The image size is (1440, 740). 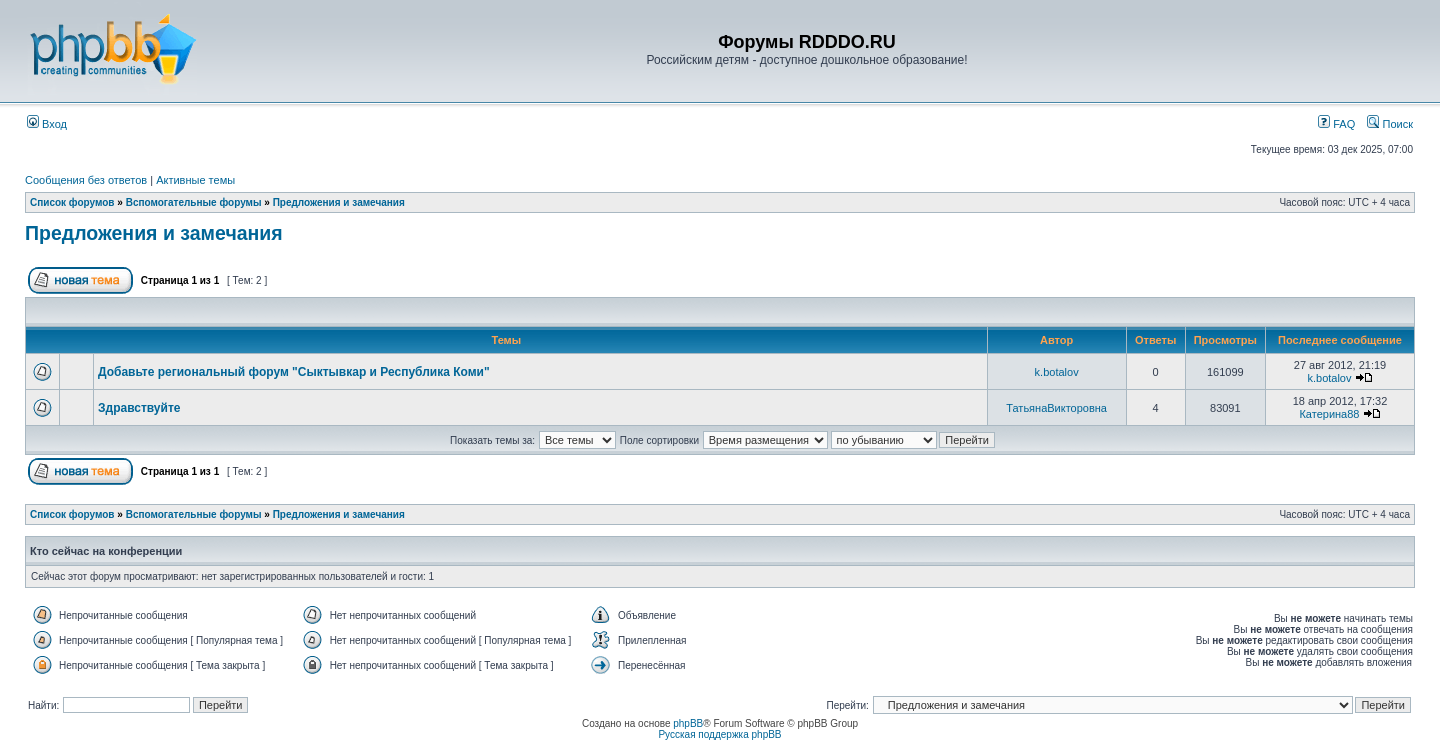 I want to click on Здравствуйте, so click(x=139, y=408).